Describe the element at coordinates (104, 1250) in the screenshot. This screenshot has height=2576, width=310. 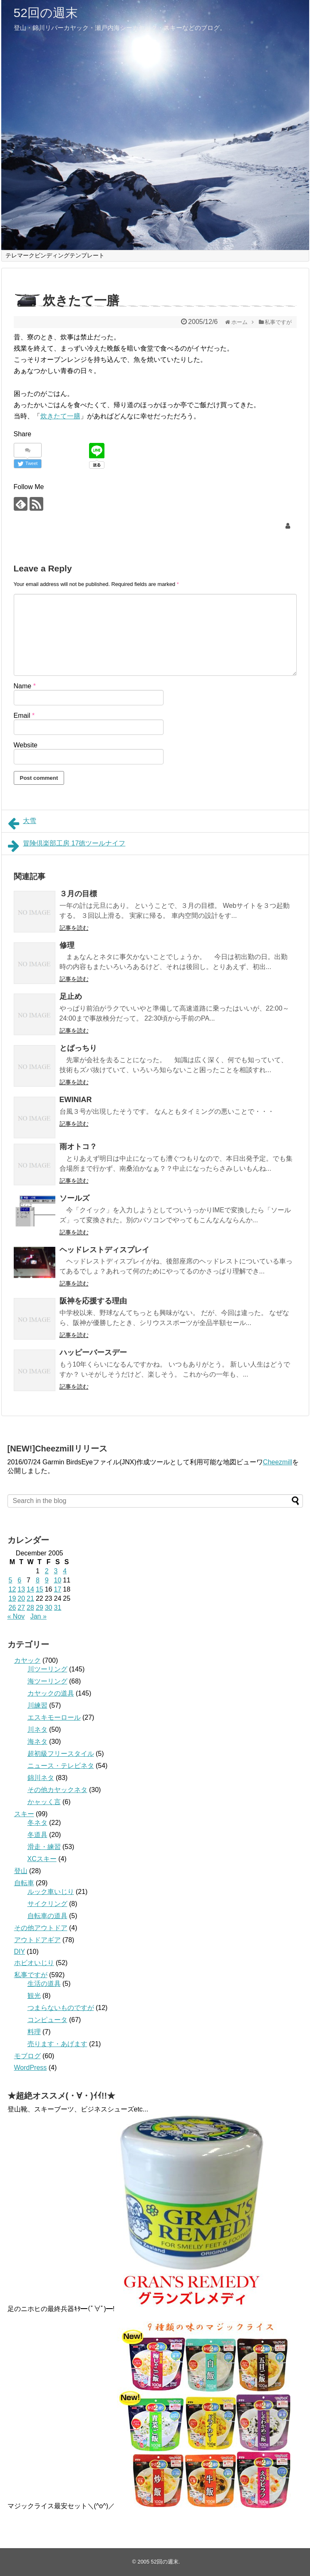
I see `ヘッドレストディスプレイ` at that location.